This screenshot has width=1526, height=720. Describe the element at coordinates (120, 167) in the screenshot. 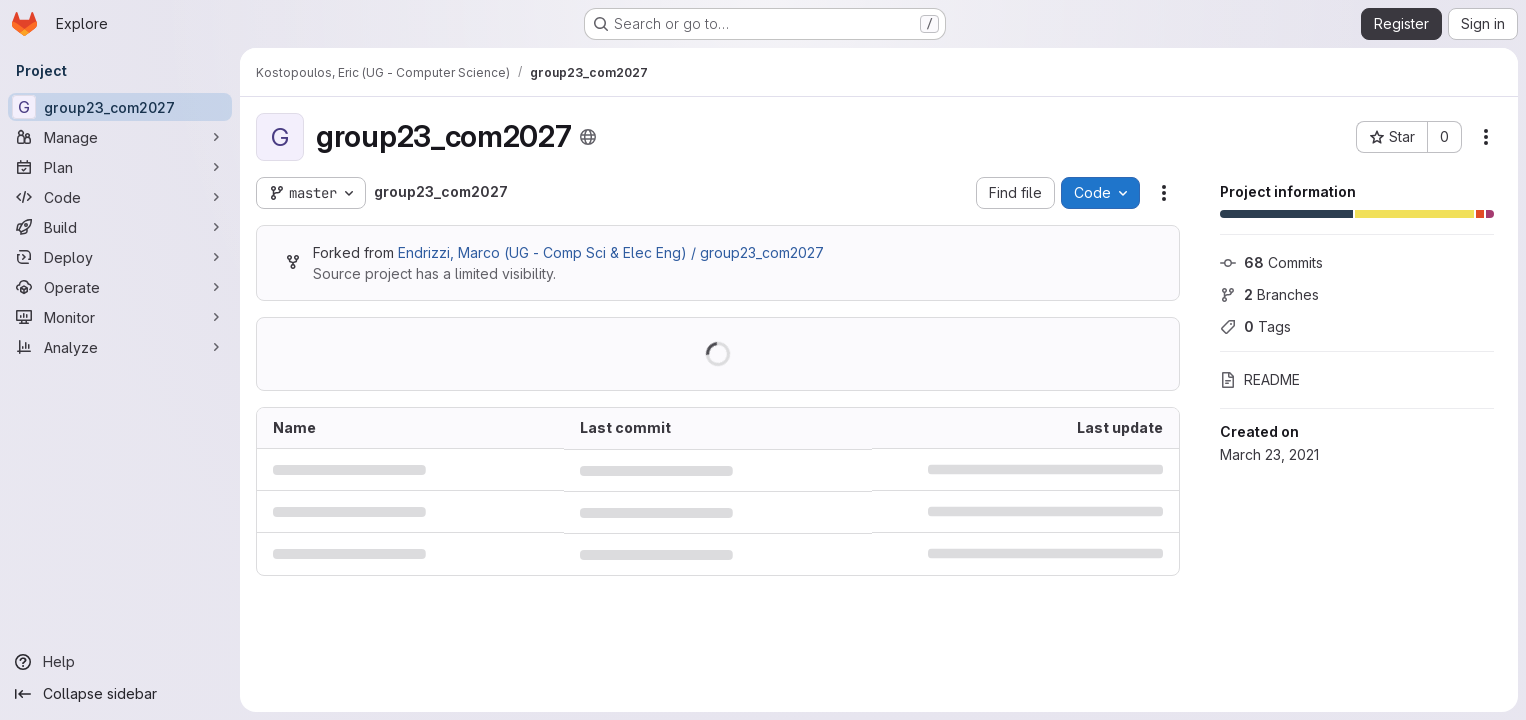

I see `[Plan]` at that location.